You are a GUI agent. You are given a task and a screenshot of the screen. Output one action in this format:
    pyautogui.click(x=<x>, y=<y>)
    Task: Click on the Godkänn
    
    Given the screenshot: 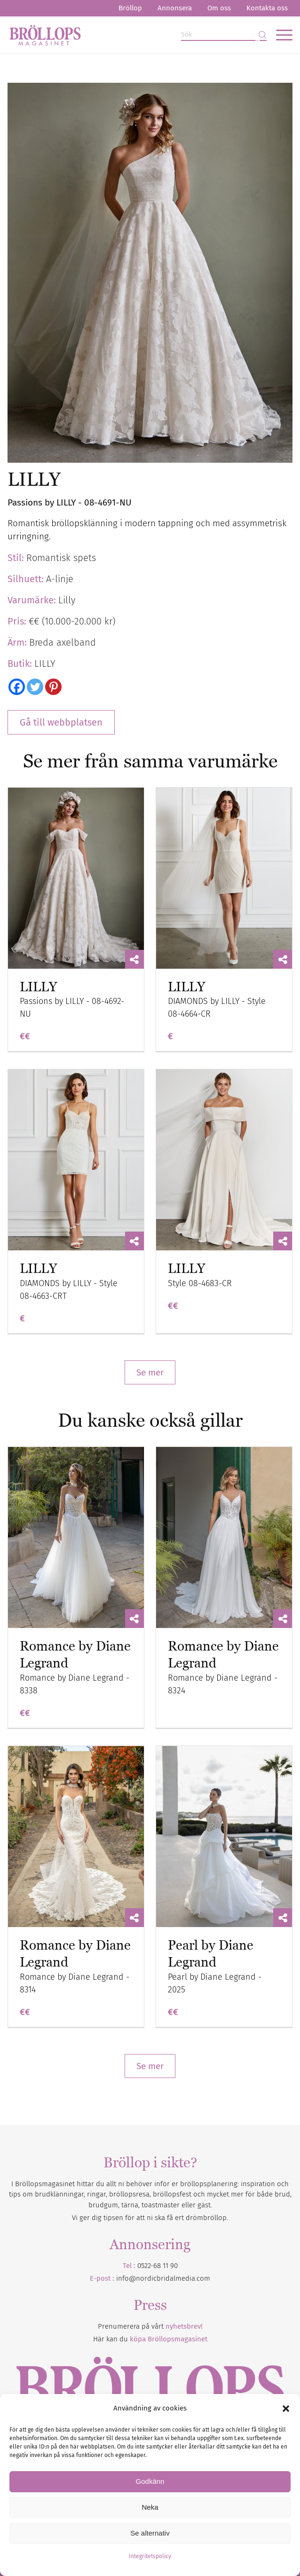 What is the action you would take?
    pyautogui.click(x=150, y=2481)
    